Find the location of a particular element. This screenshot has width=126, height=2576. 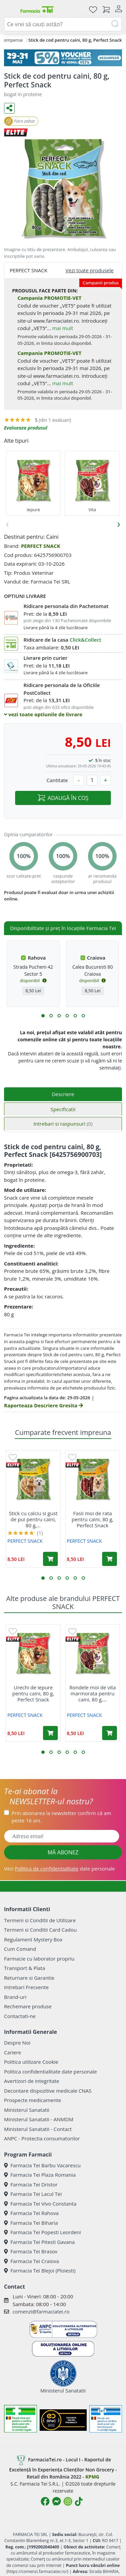

Specificatii [tab] is located at coordinates (62, 1109).